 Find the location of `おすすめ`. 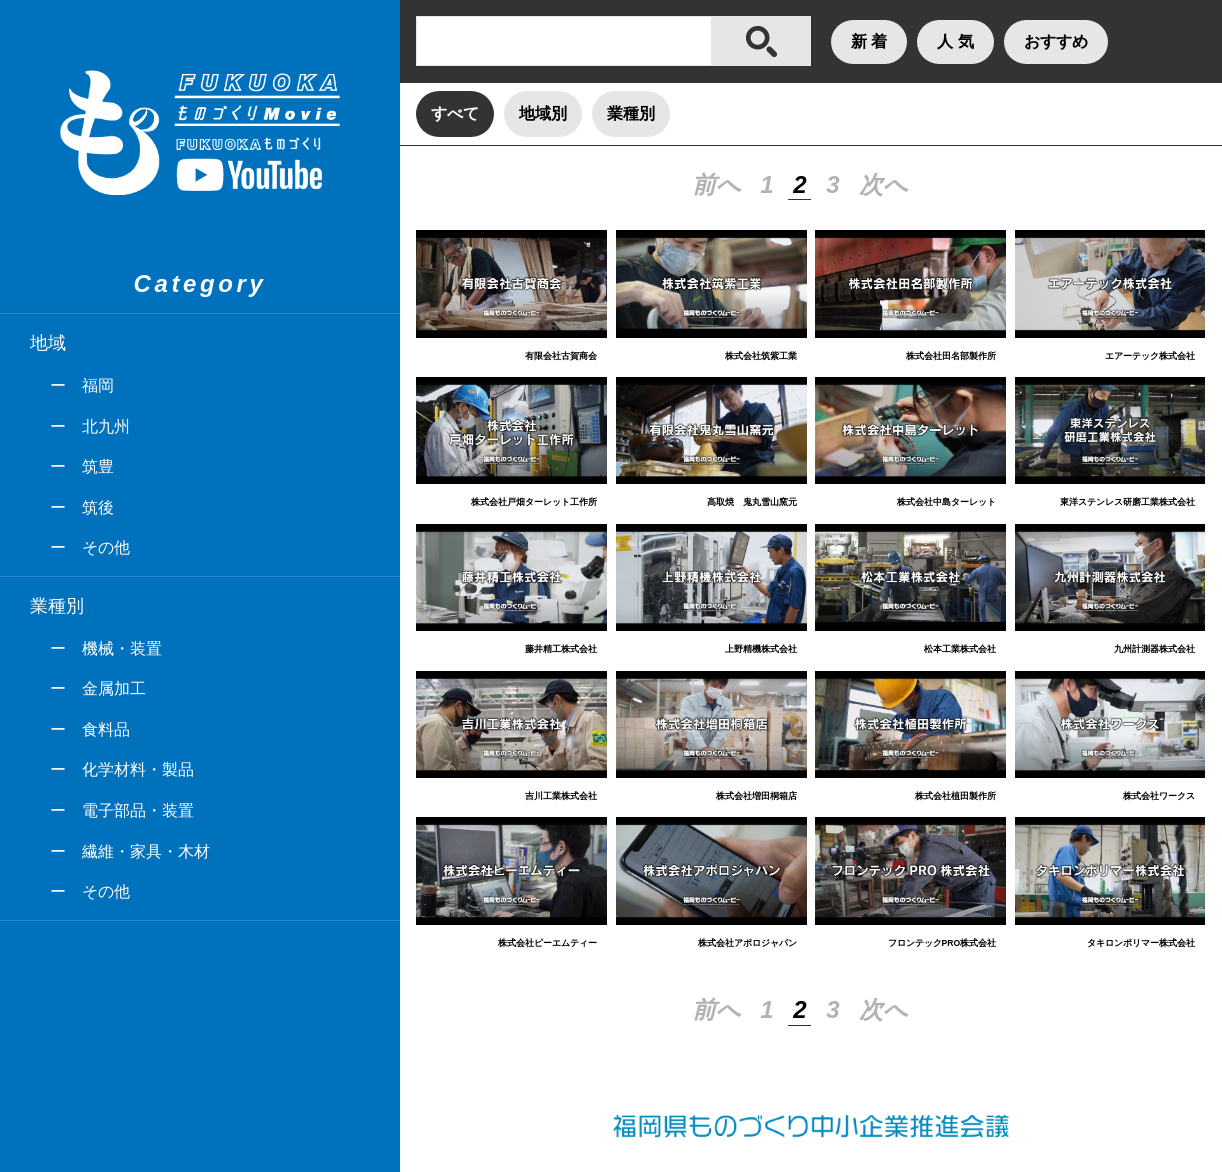

おすすめ is located at coordinates (1056, 41).